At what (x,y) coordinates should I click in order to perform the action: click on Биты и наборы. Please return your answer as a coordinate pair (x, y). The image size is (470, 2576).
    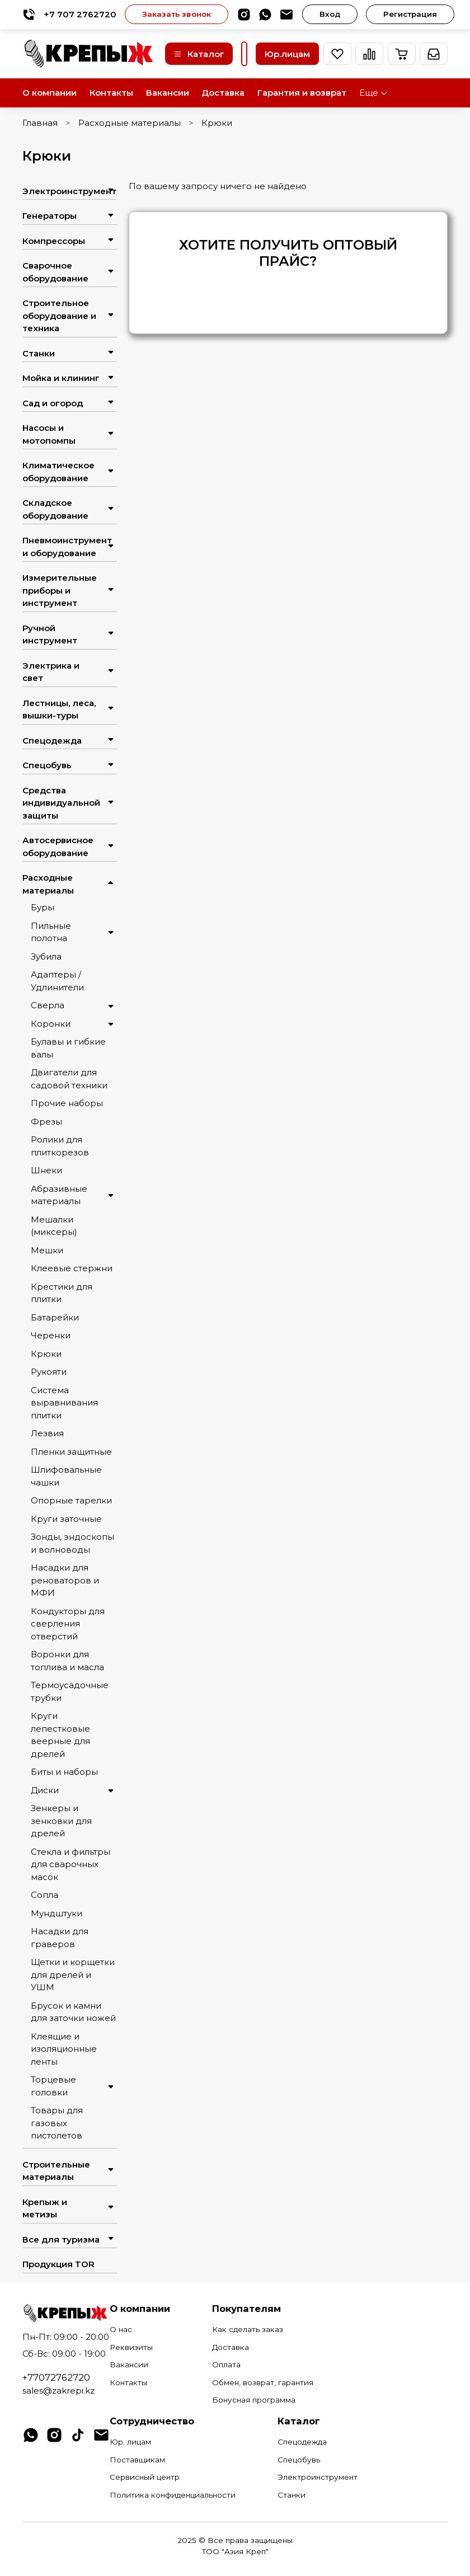
    Looking at the image, I should click on (64, 1771).